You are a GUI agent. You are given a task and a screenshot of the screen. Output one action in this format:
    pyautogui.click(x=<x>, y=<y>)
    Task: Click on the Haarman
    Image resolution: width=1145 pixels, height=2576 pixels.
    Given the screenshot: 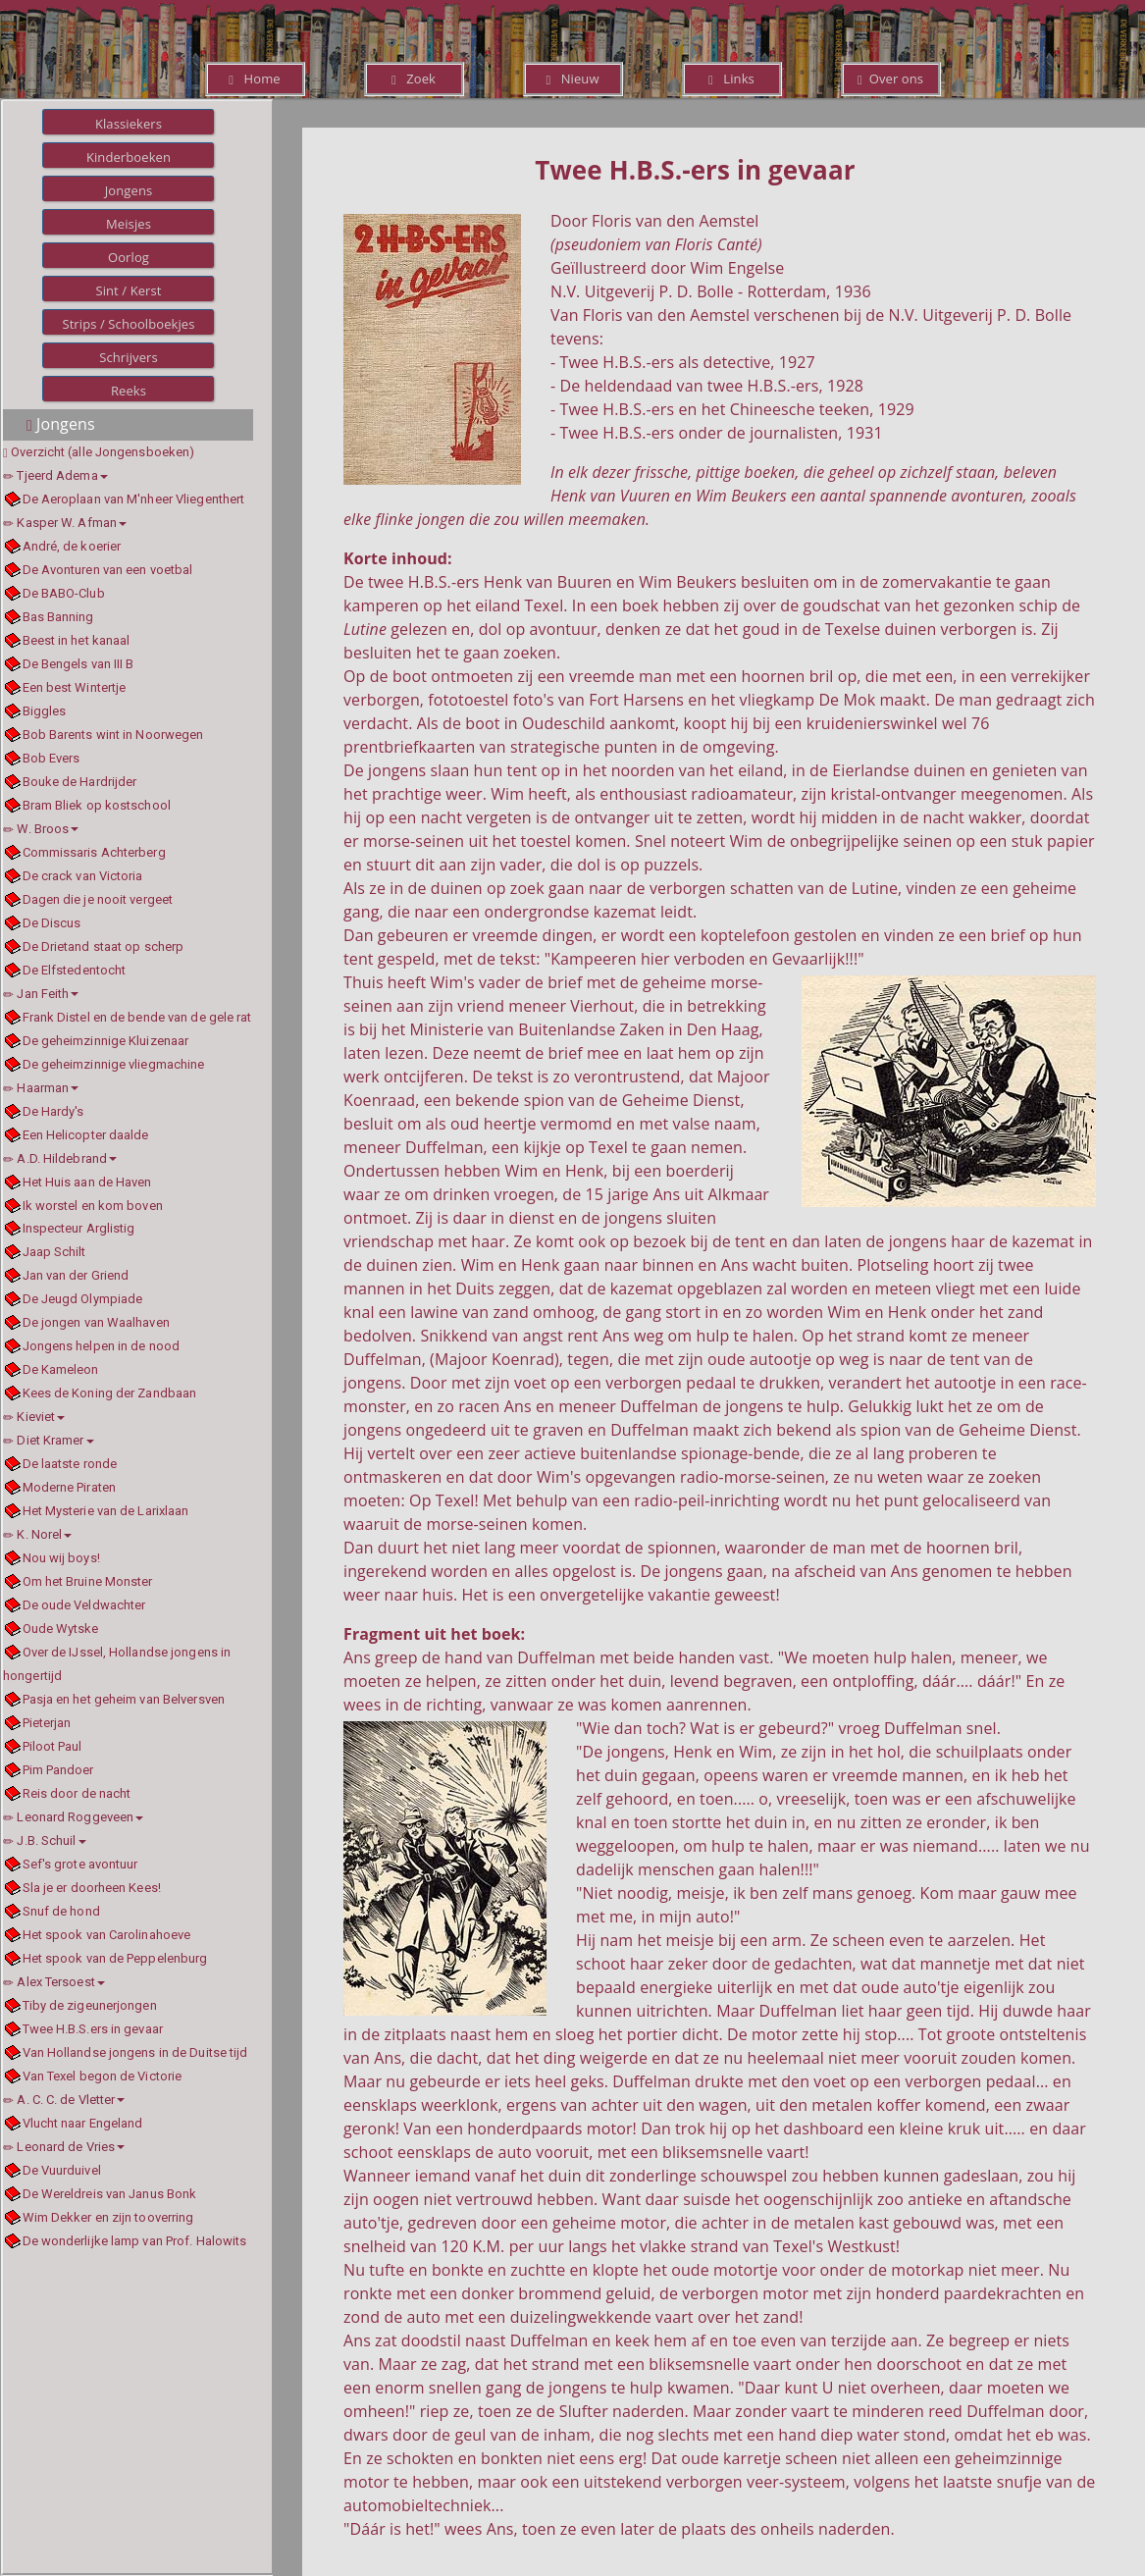 What is the action you would take?
    pyautogui.click(x=40, y=1087)
    